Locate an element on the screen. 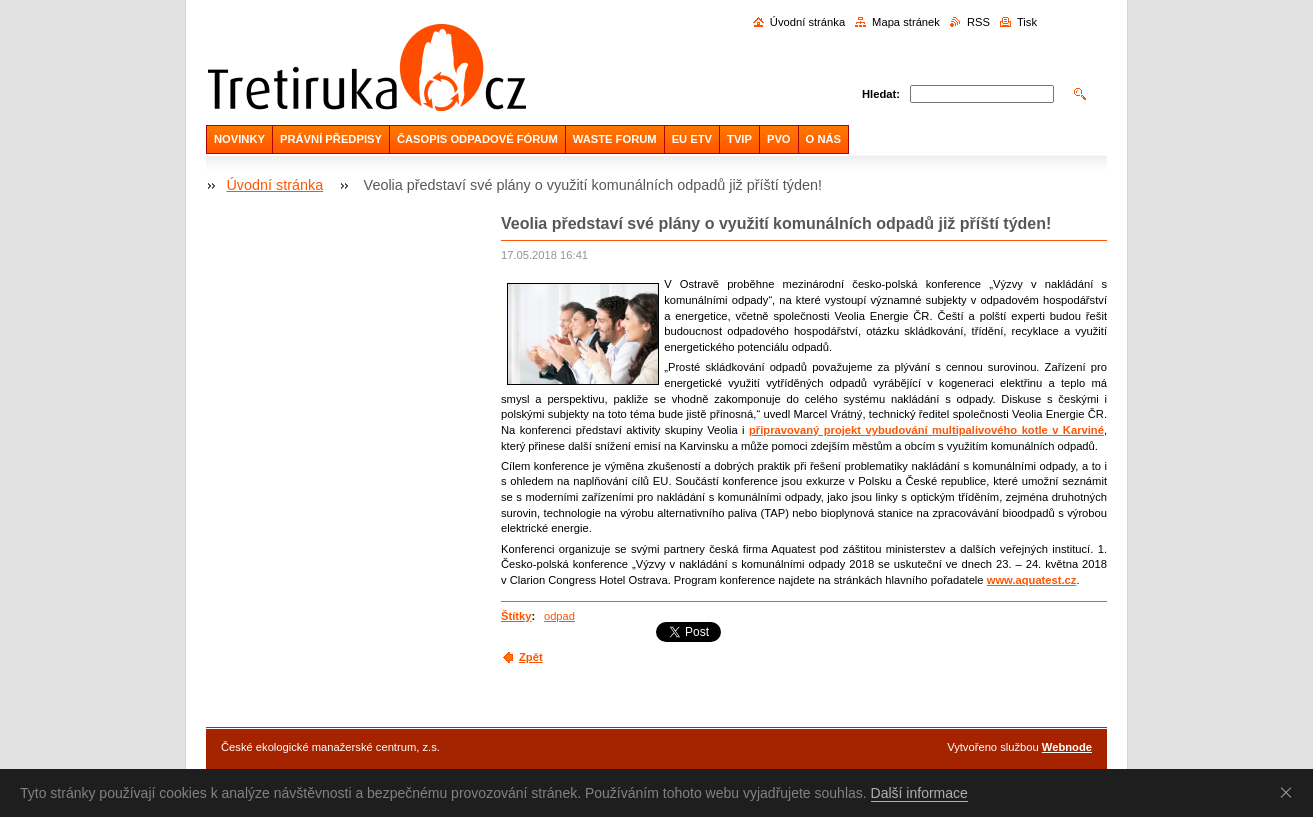 The width and height of the screenshot is (1313, 817). Hledat: is located at coordinates (881, 94).